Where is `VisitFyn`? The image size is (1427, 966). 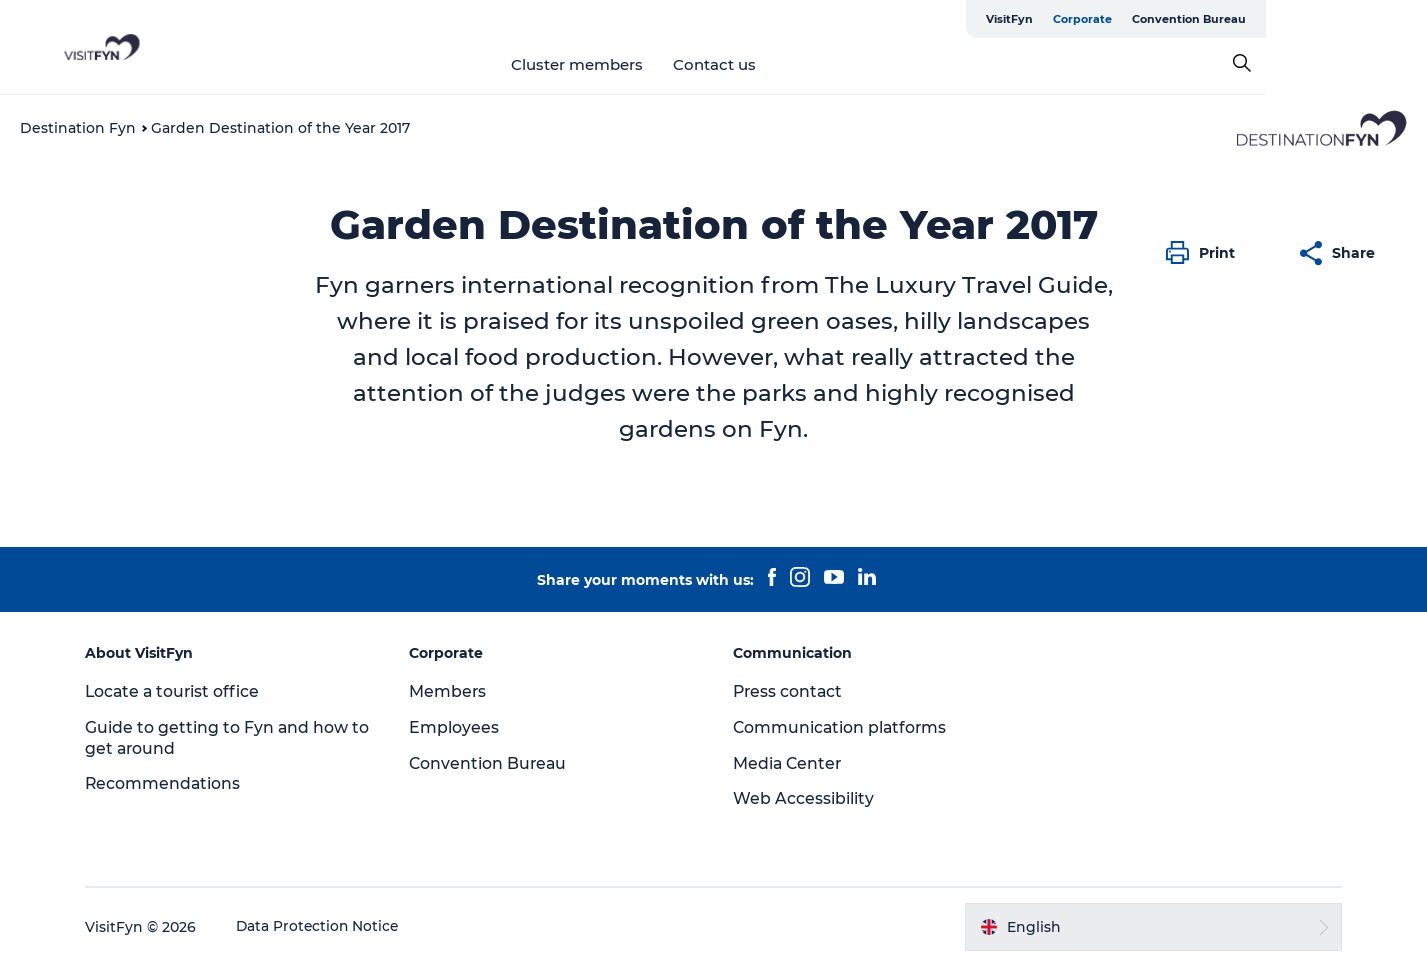 VisitFyn is located at coordinates (1170, 19).